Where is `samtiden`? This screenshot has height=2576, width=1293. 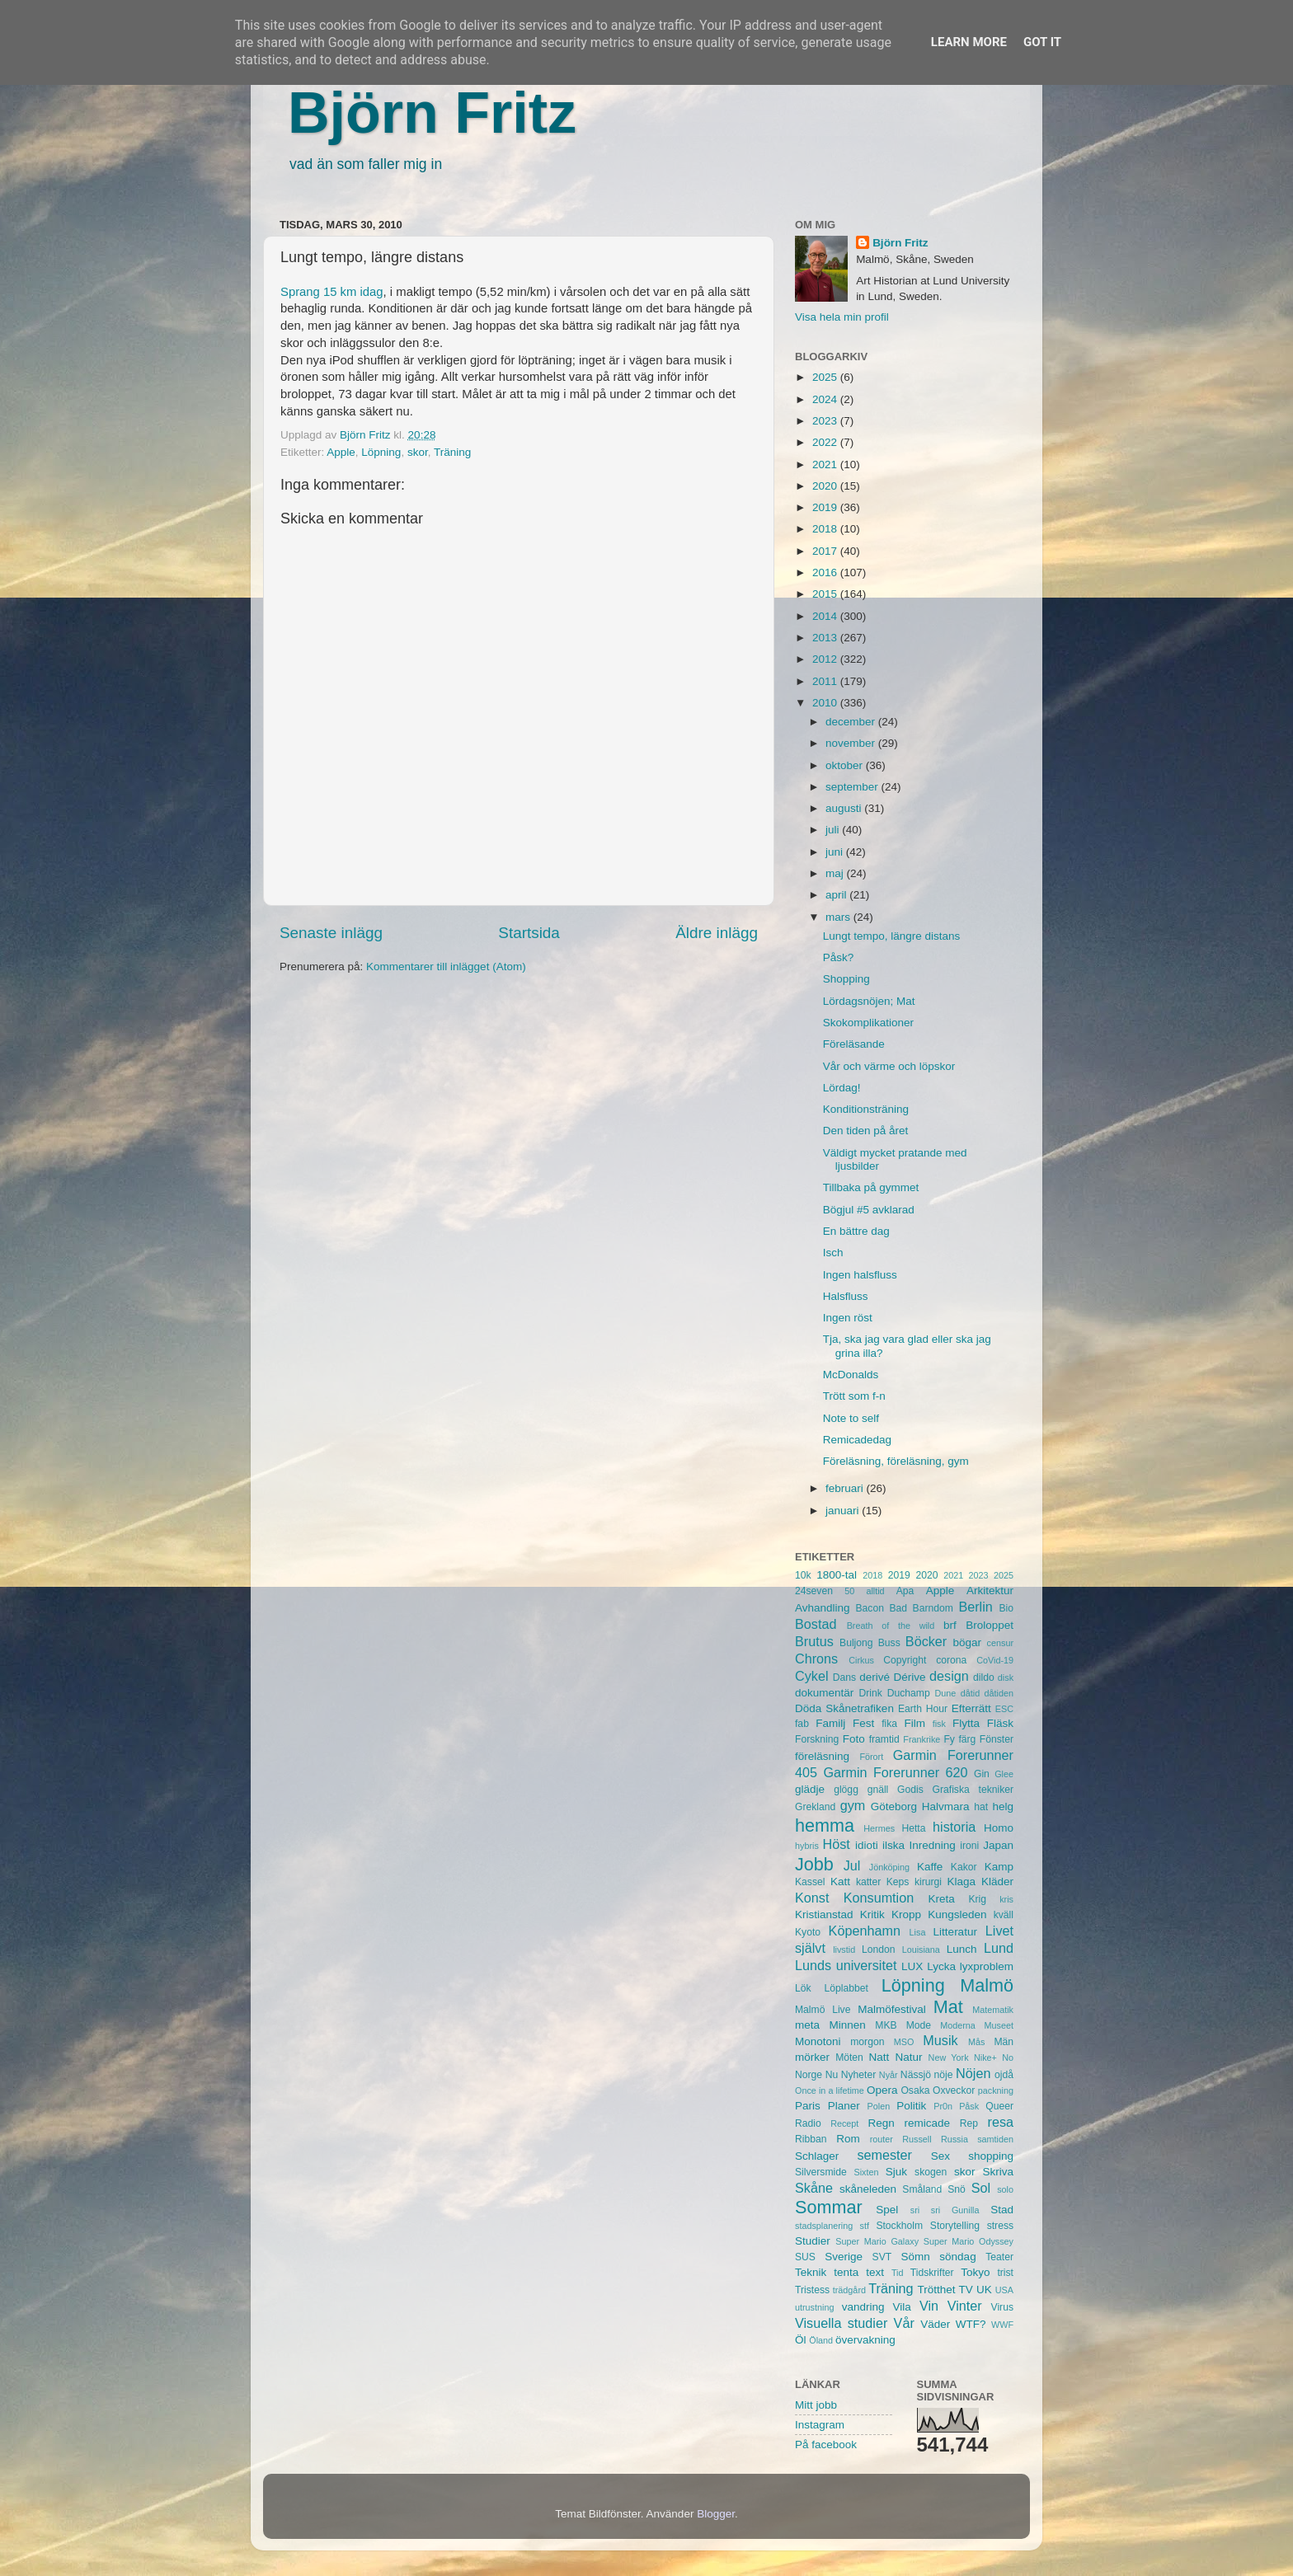
samtiden is located at coordinates (995, 2139).